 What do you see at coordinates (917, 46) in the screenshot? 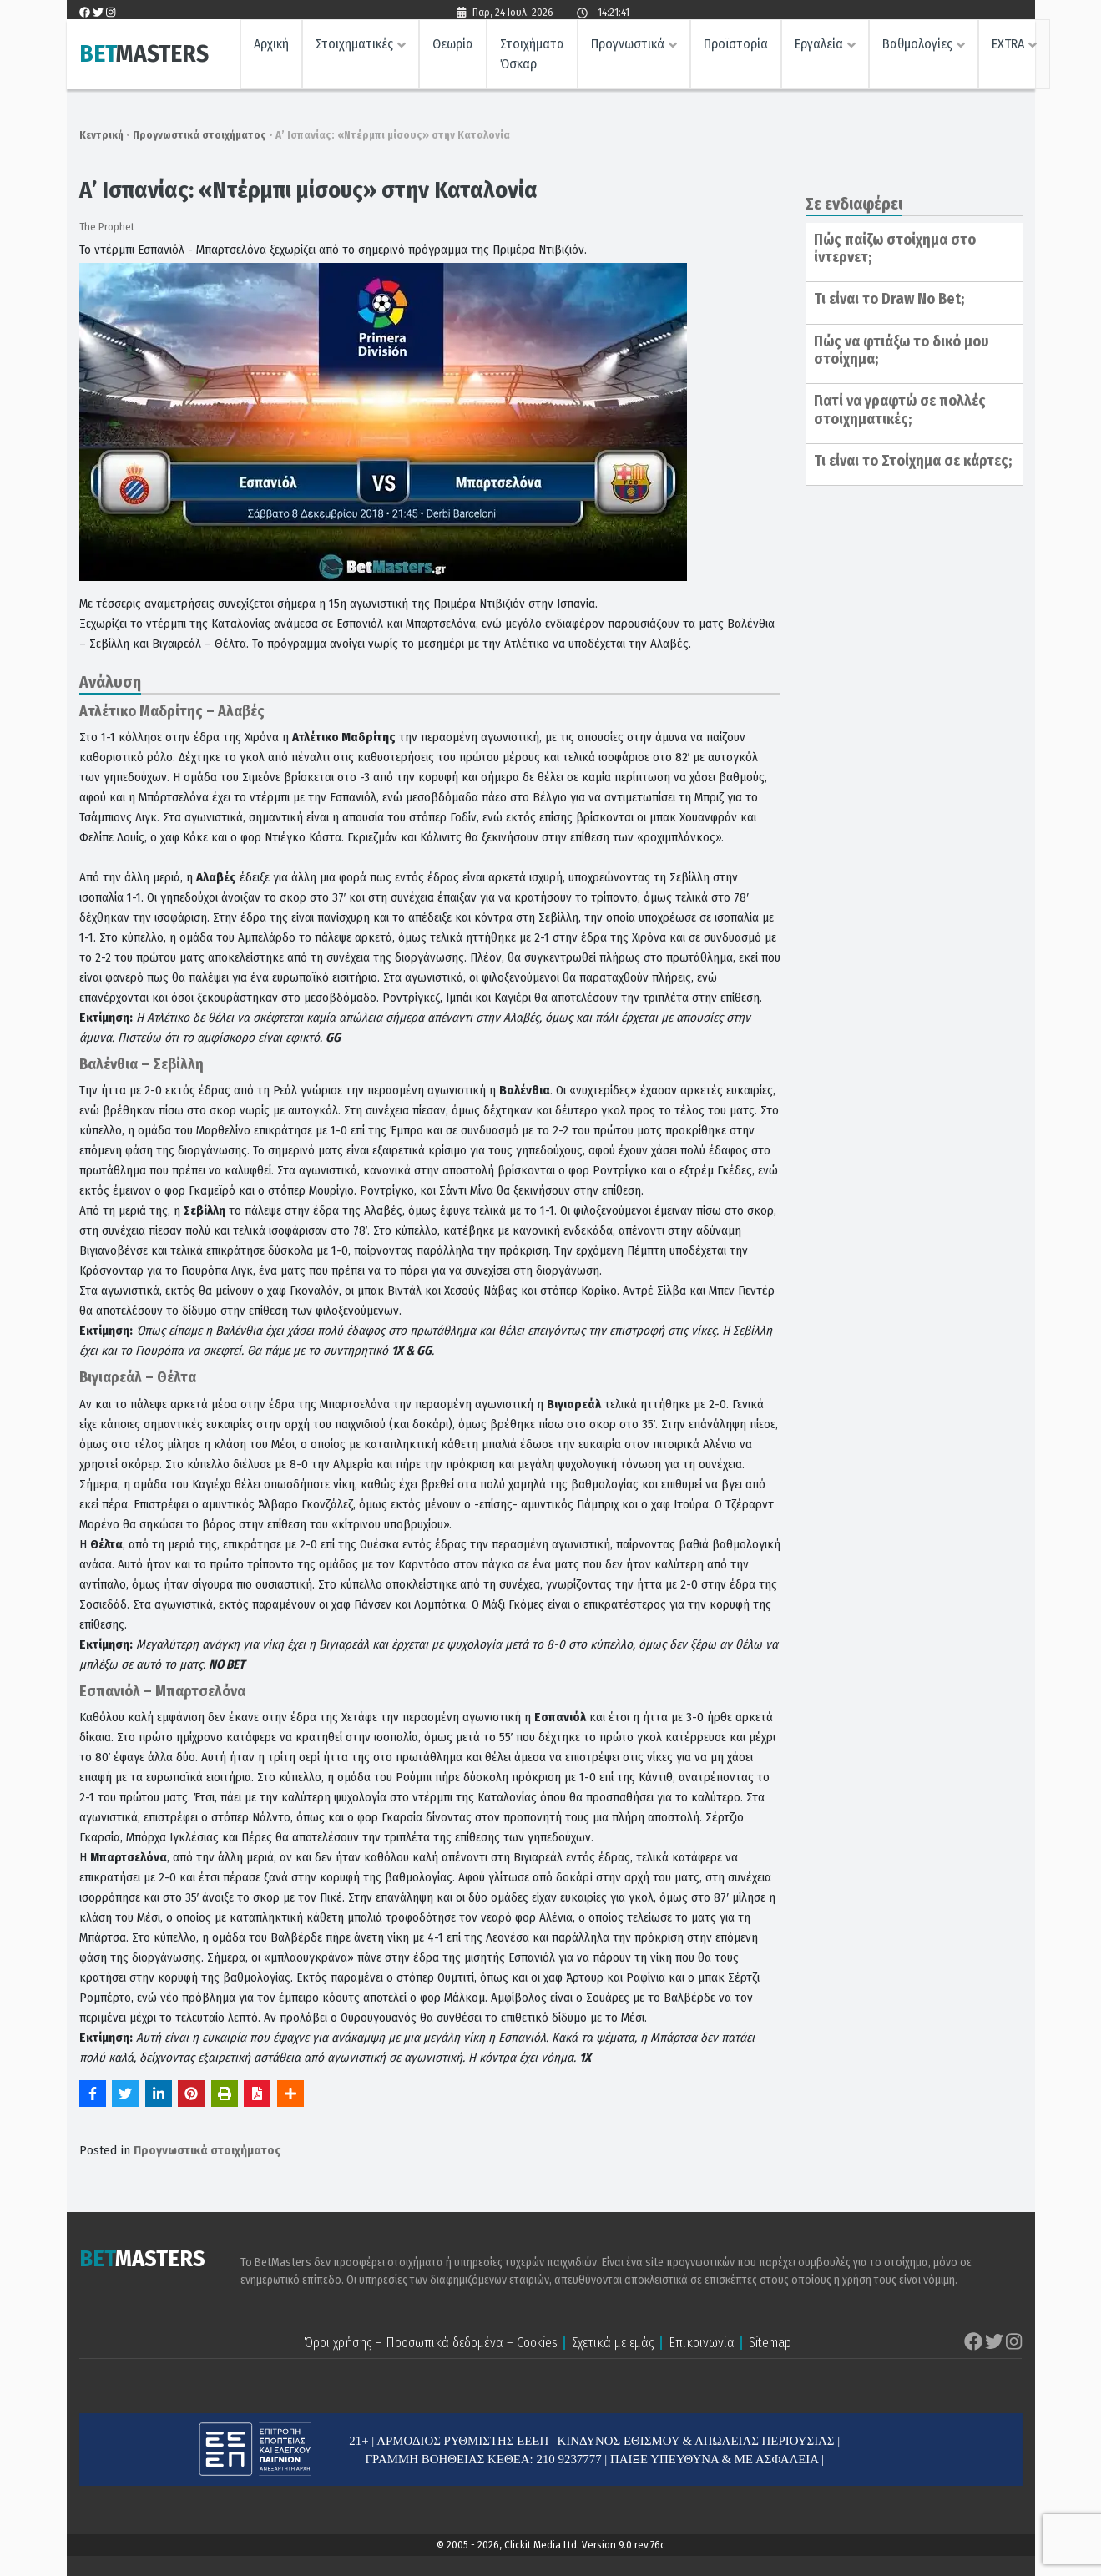
I see `Βαθμολογίες` at bounding box center [917, 46].